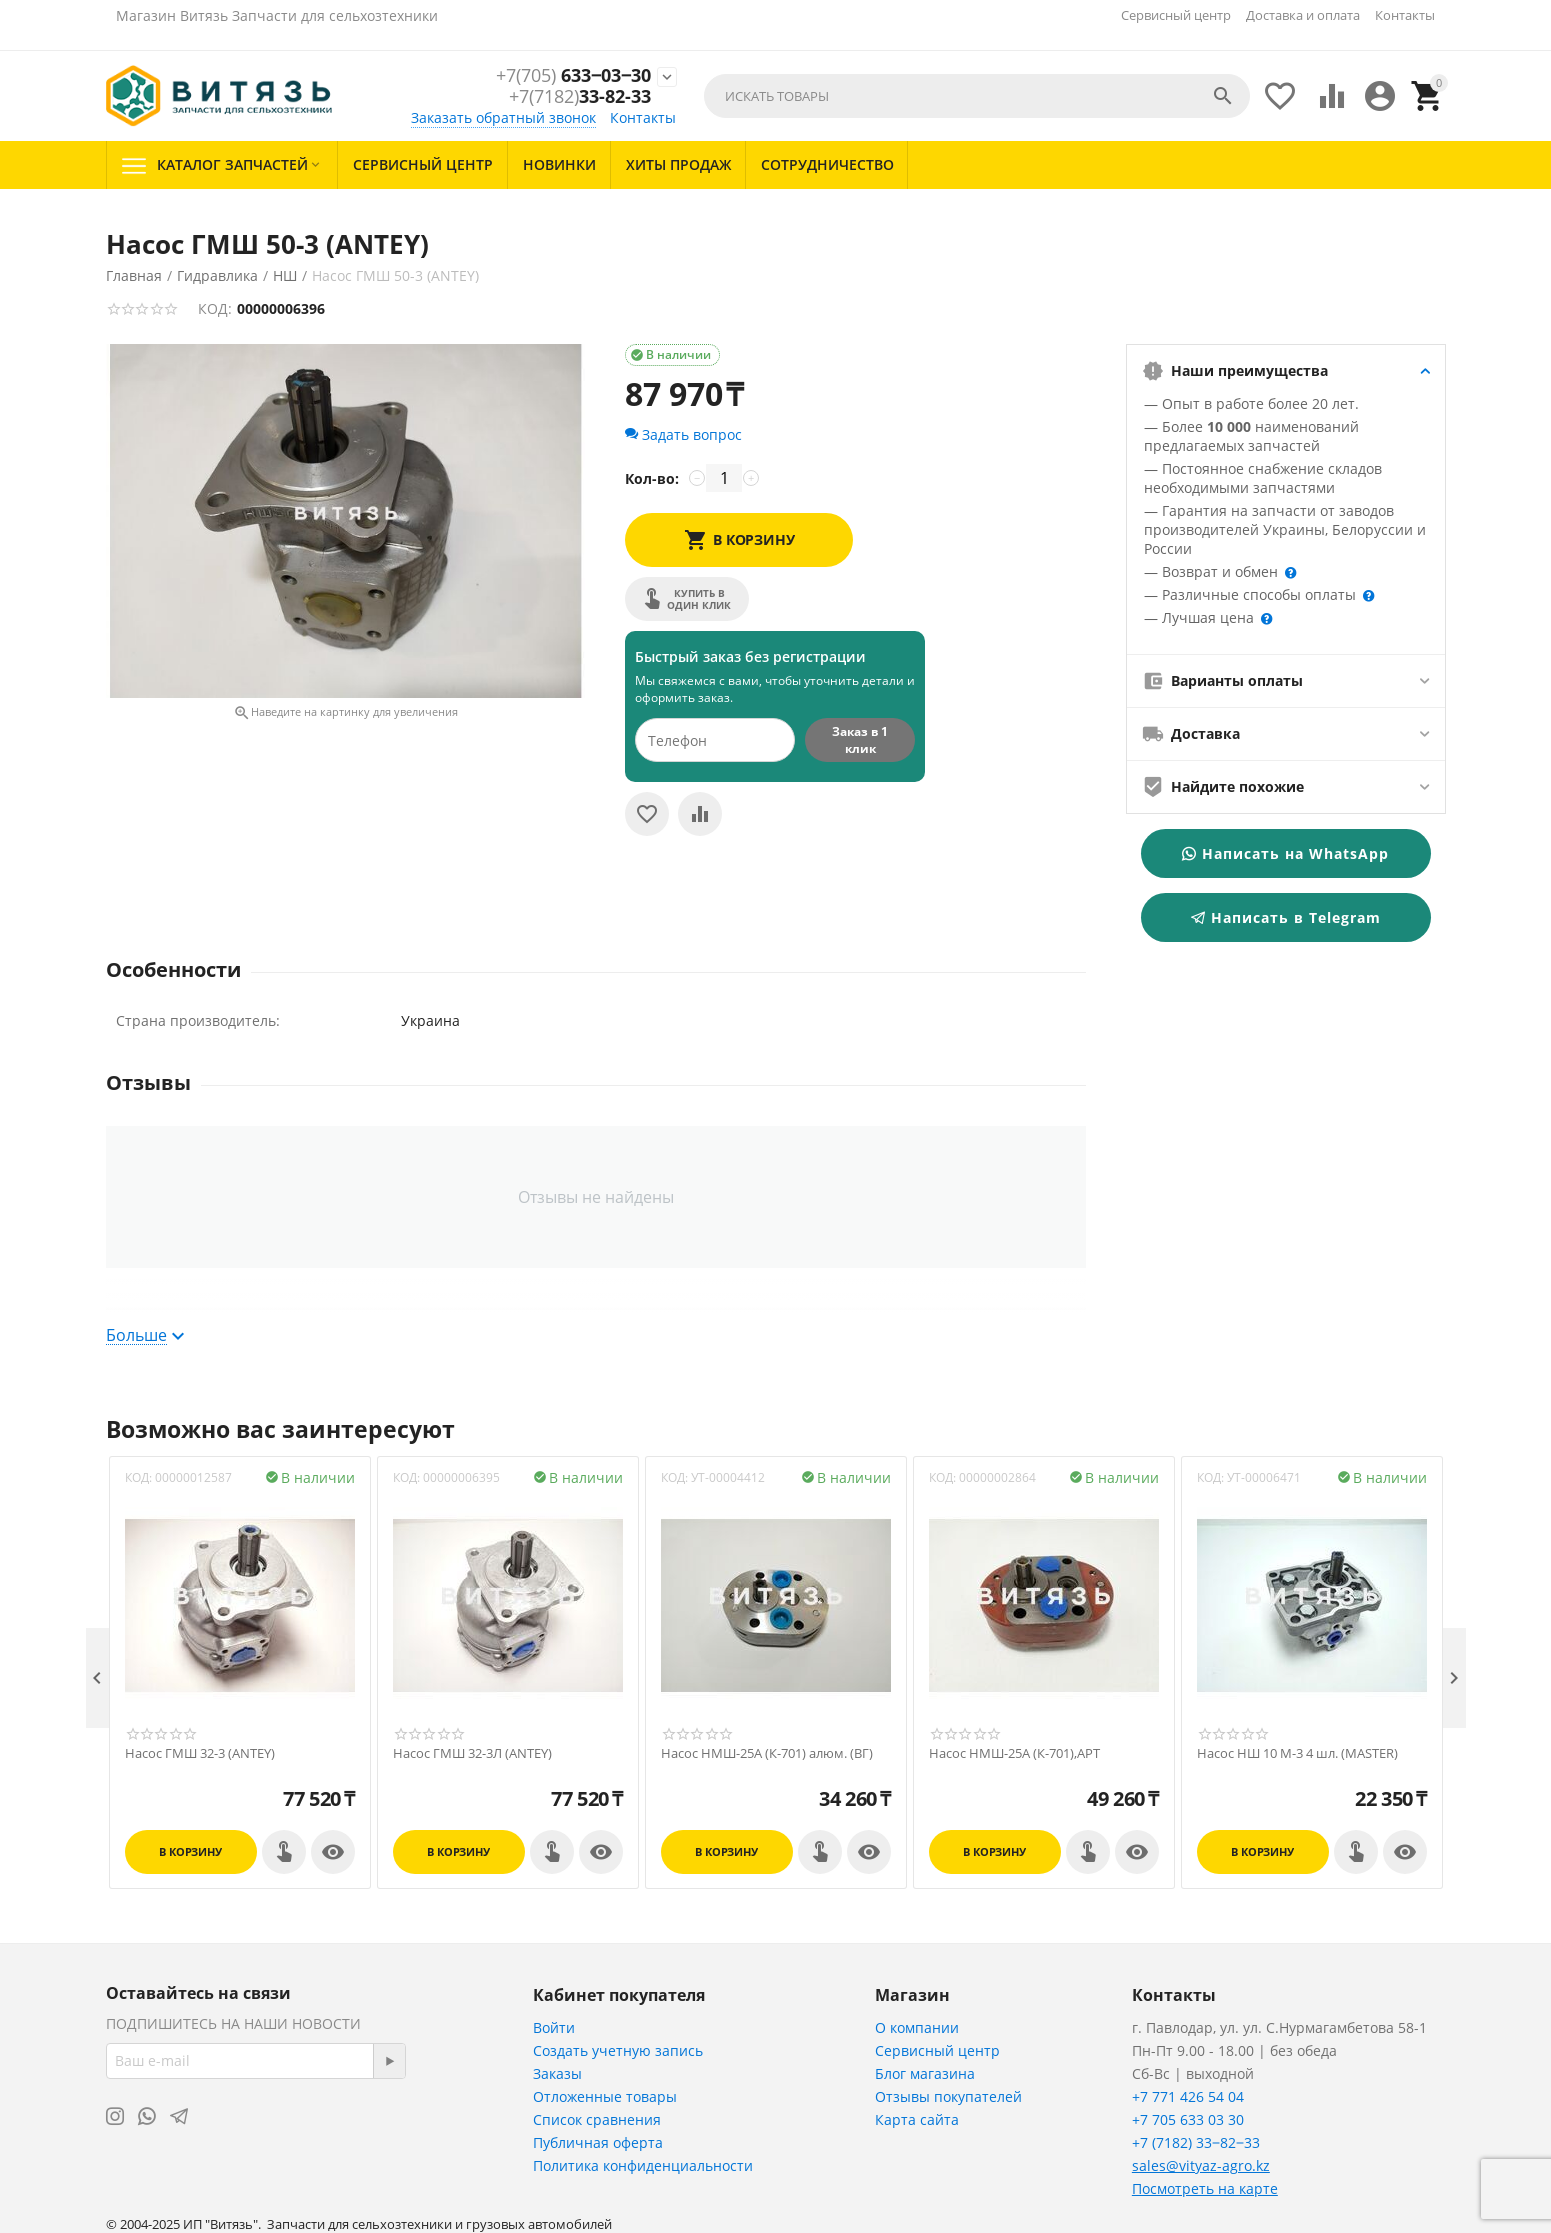 The width and height of the screenshot is (1551, 2233). Describe the element at coordinates (1176, 15) in the screenshot. I see `Сервисный центр` at that location.